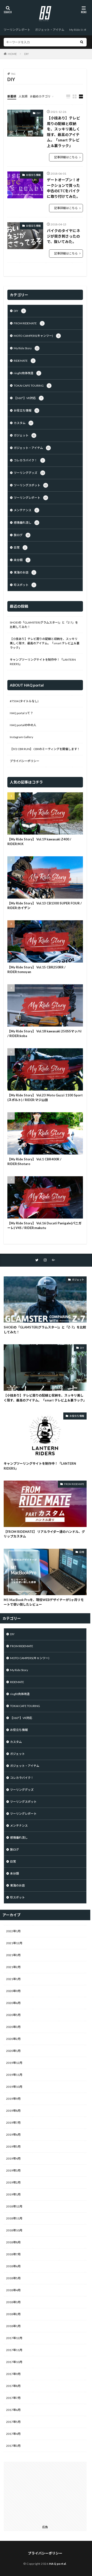 The height and width of the screenshot is (2576, 92). What do you see at coordinates (29, 398) in the screenshot?
I see `【360°】VR対応` at bounding box center [29, 398].